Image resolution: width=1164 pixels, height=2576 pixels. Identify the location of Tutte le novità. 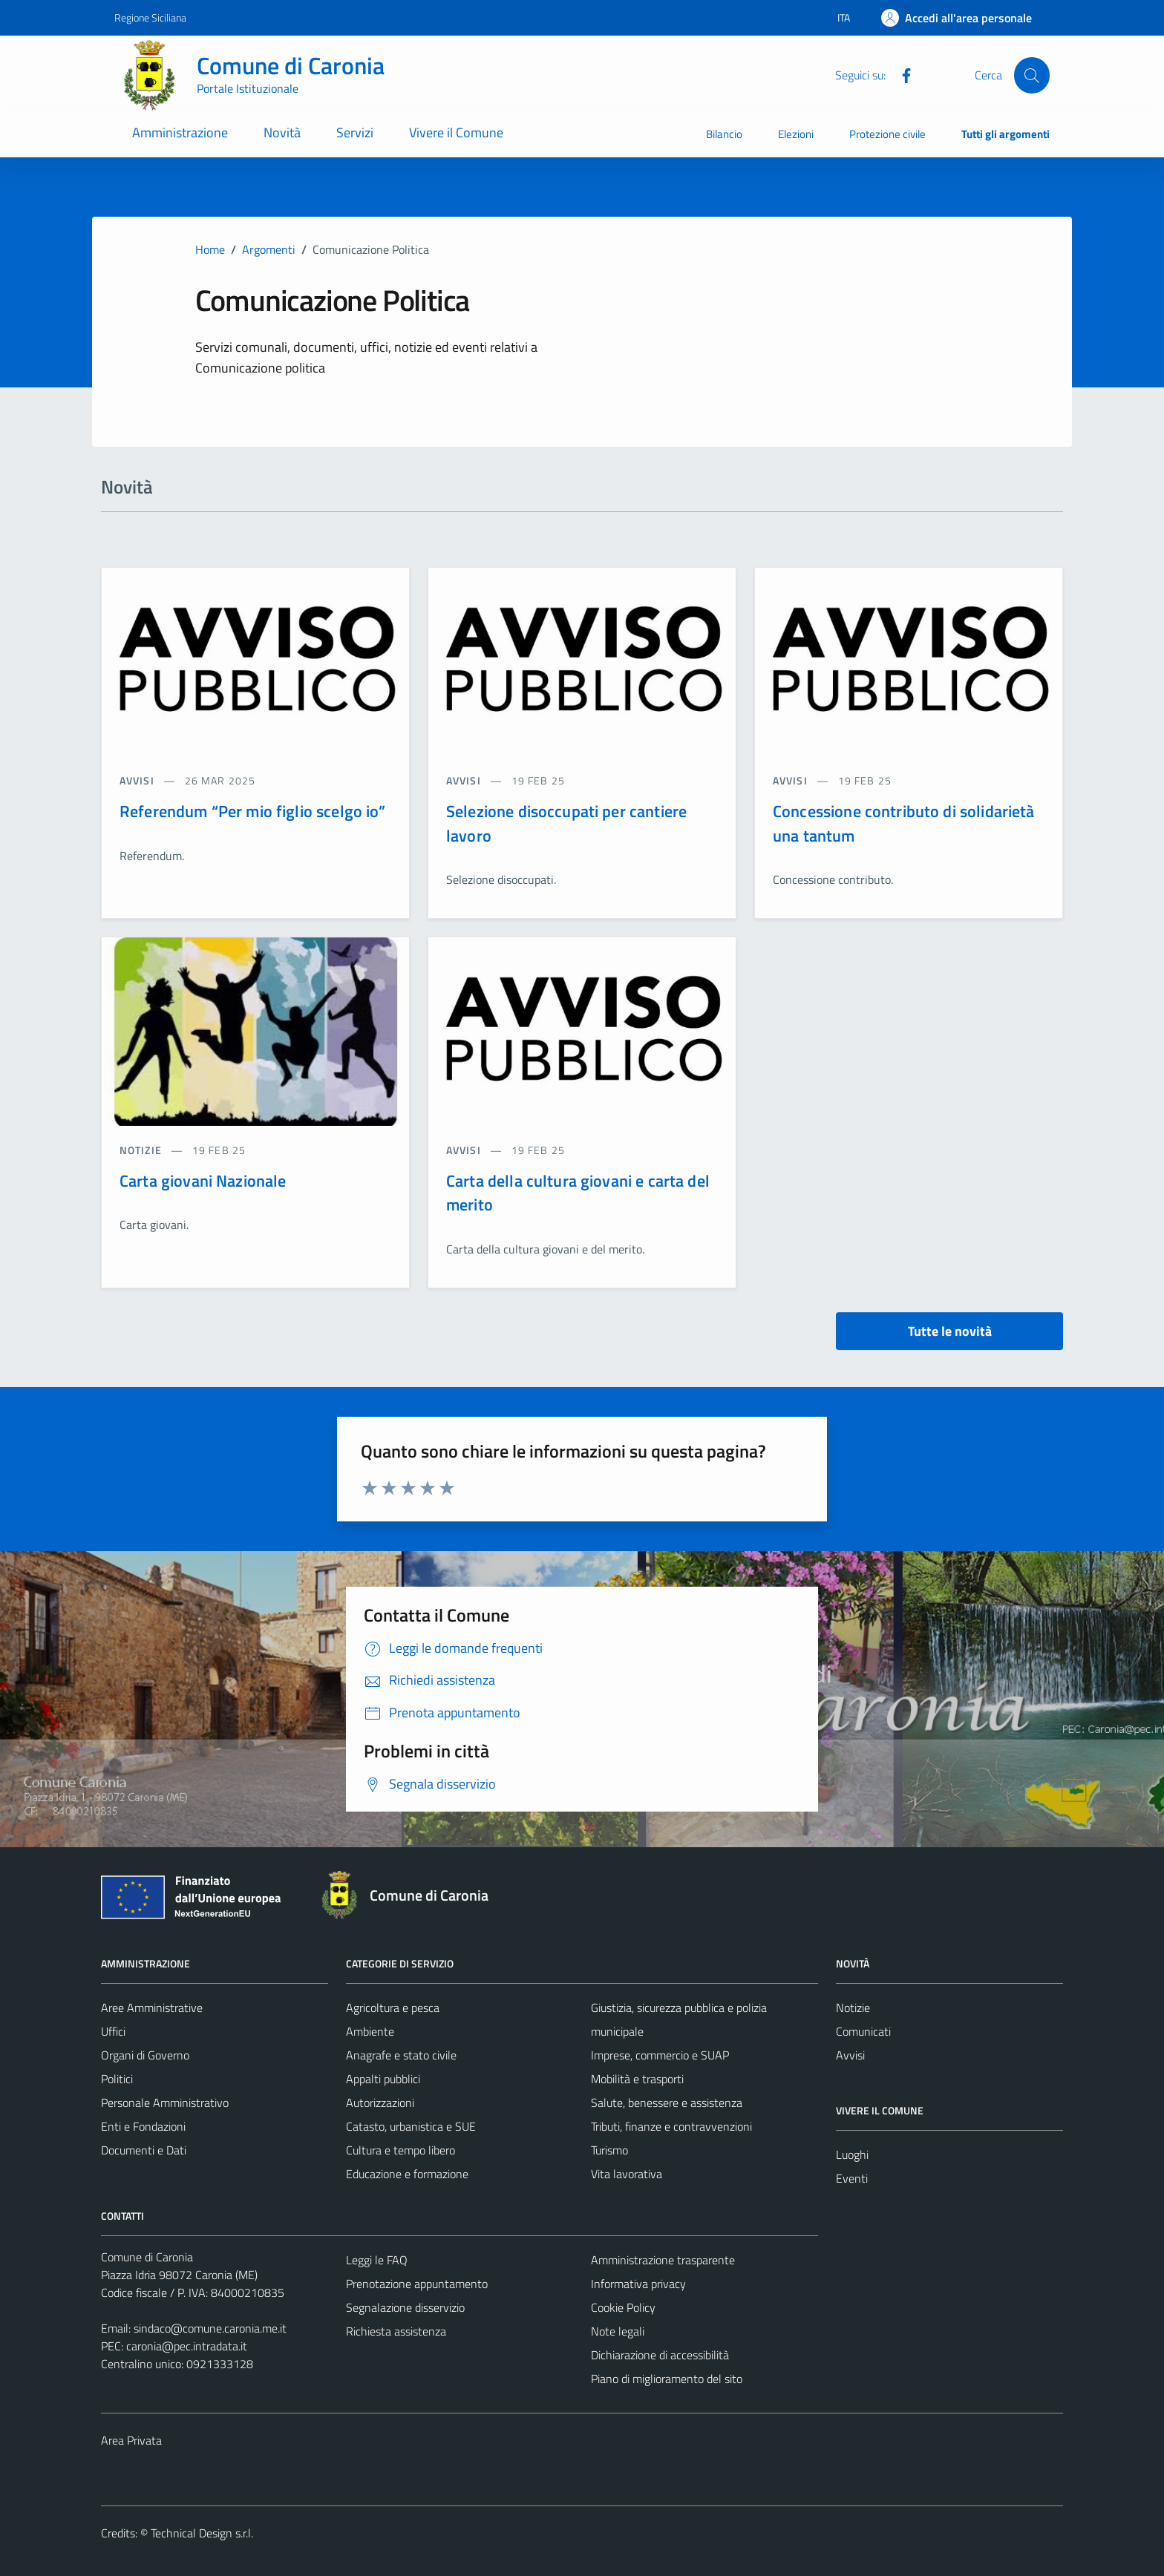
(950, 1331).